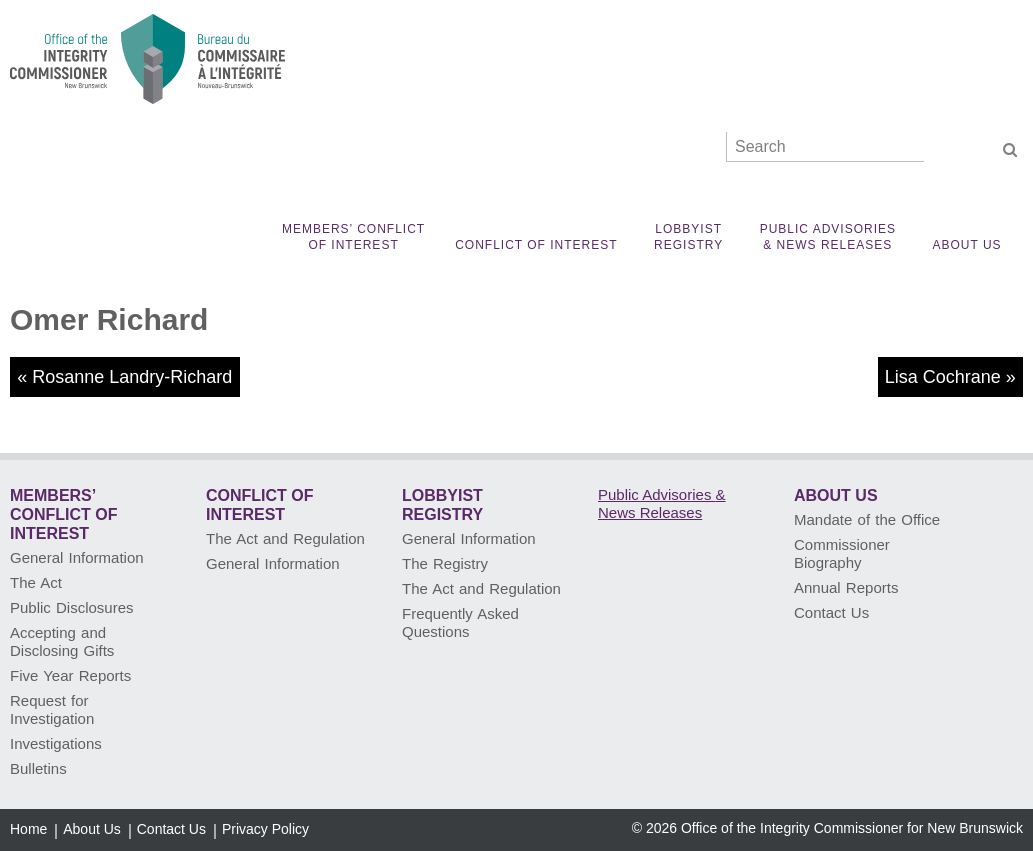 This screenshot has height=851, width=1033. Describe the element at coordinates (72, 607) in the screenshot. I see `Public Disclosures` at that location.